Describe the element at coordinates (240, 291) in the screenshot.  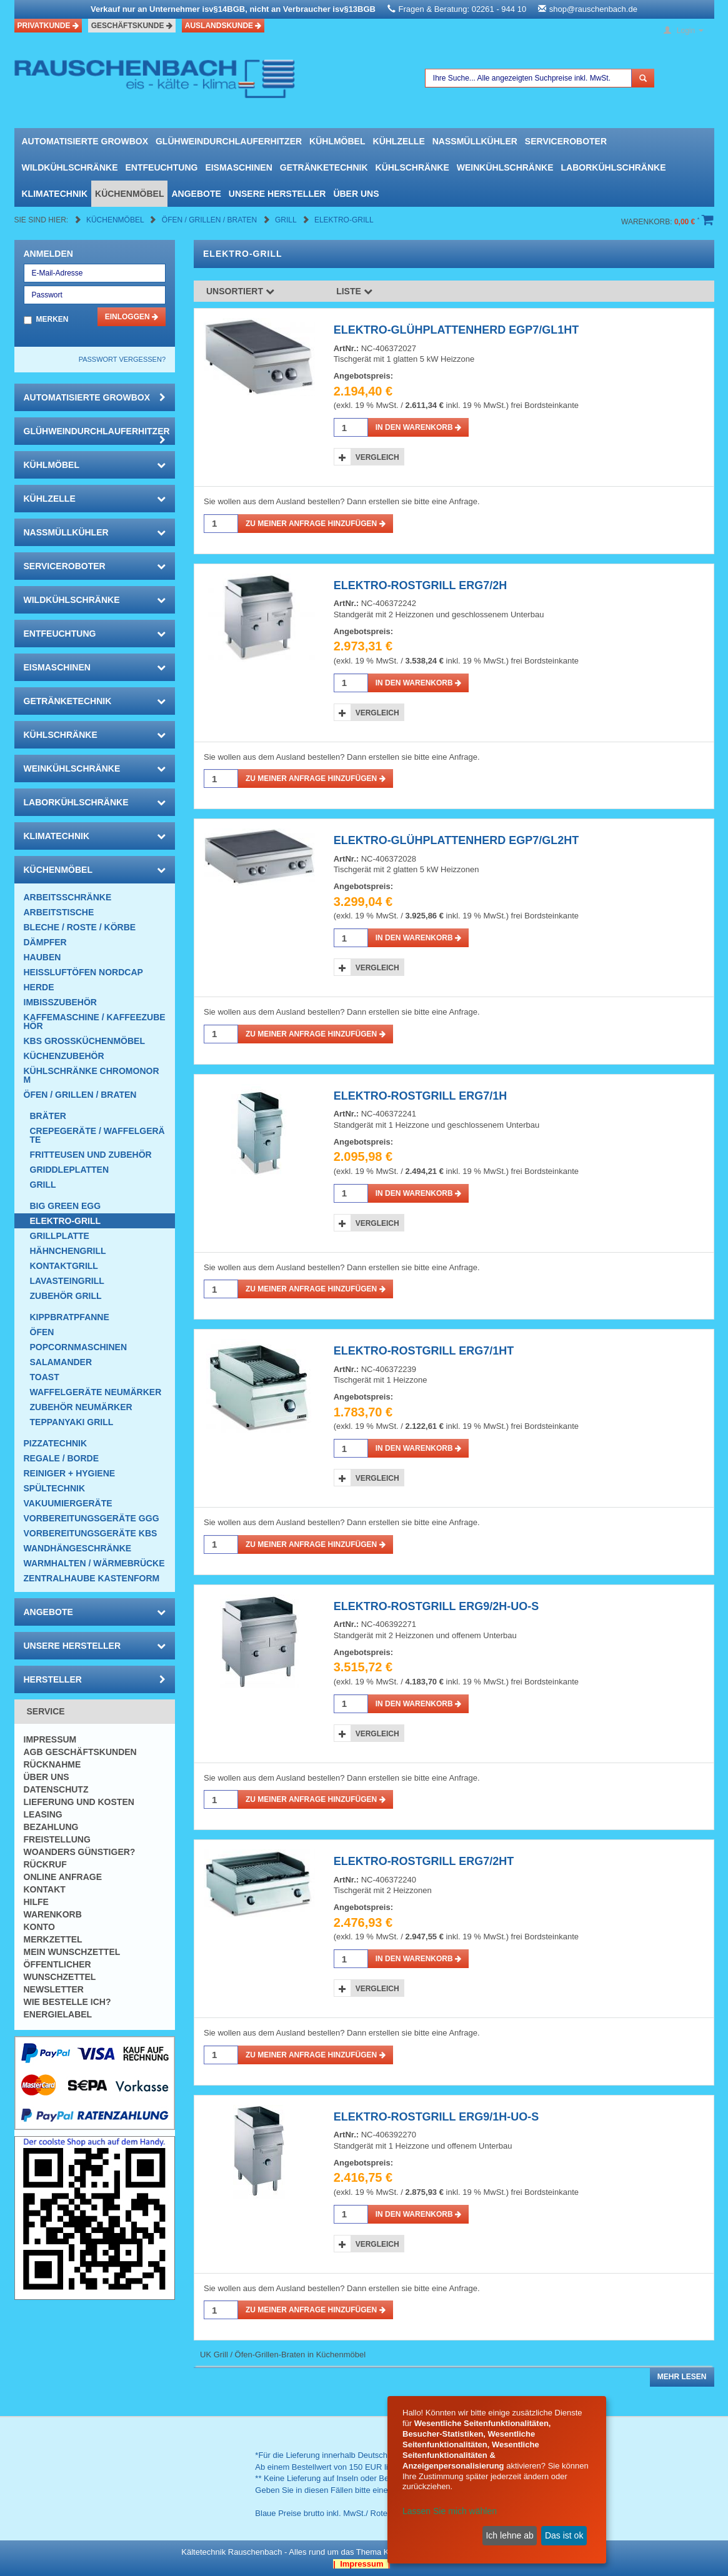
I see `Unsortiert` at that location.